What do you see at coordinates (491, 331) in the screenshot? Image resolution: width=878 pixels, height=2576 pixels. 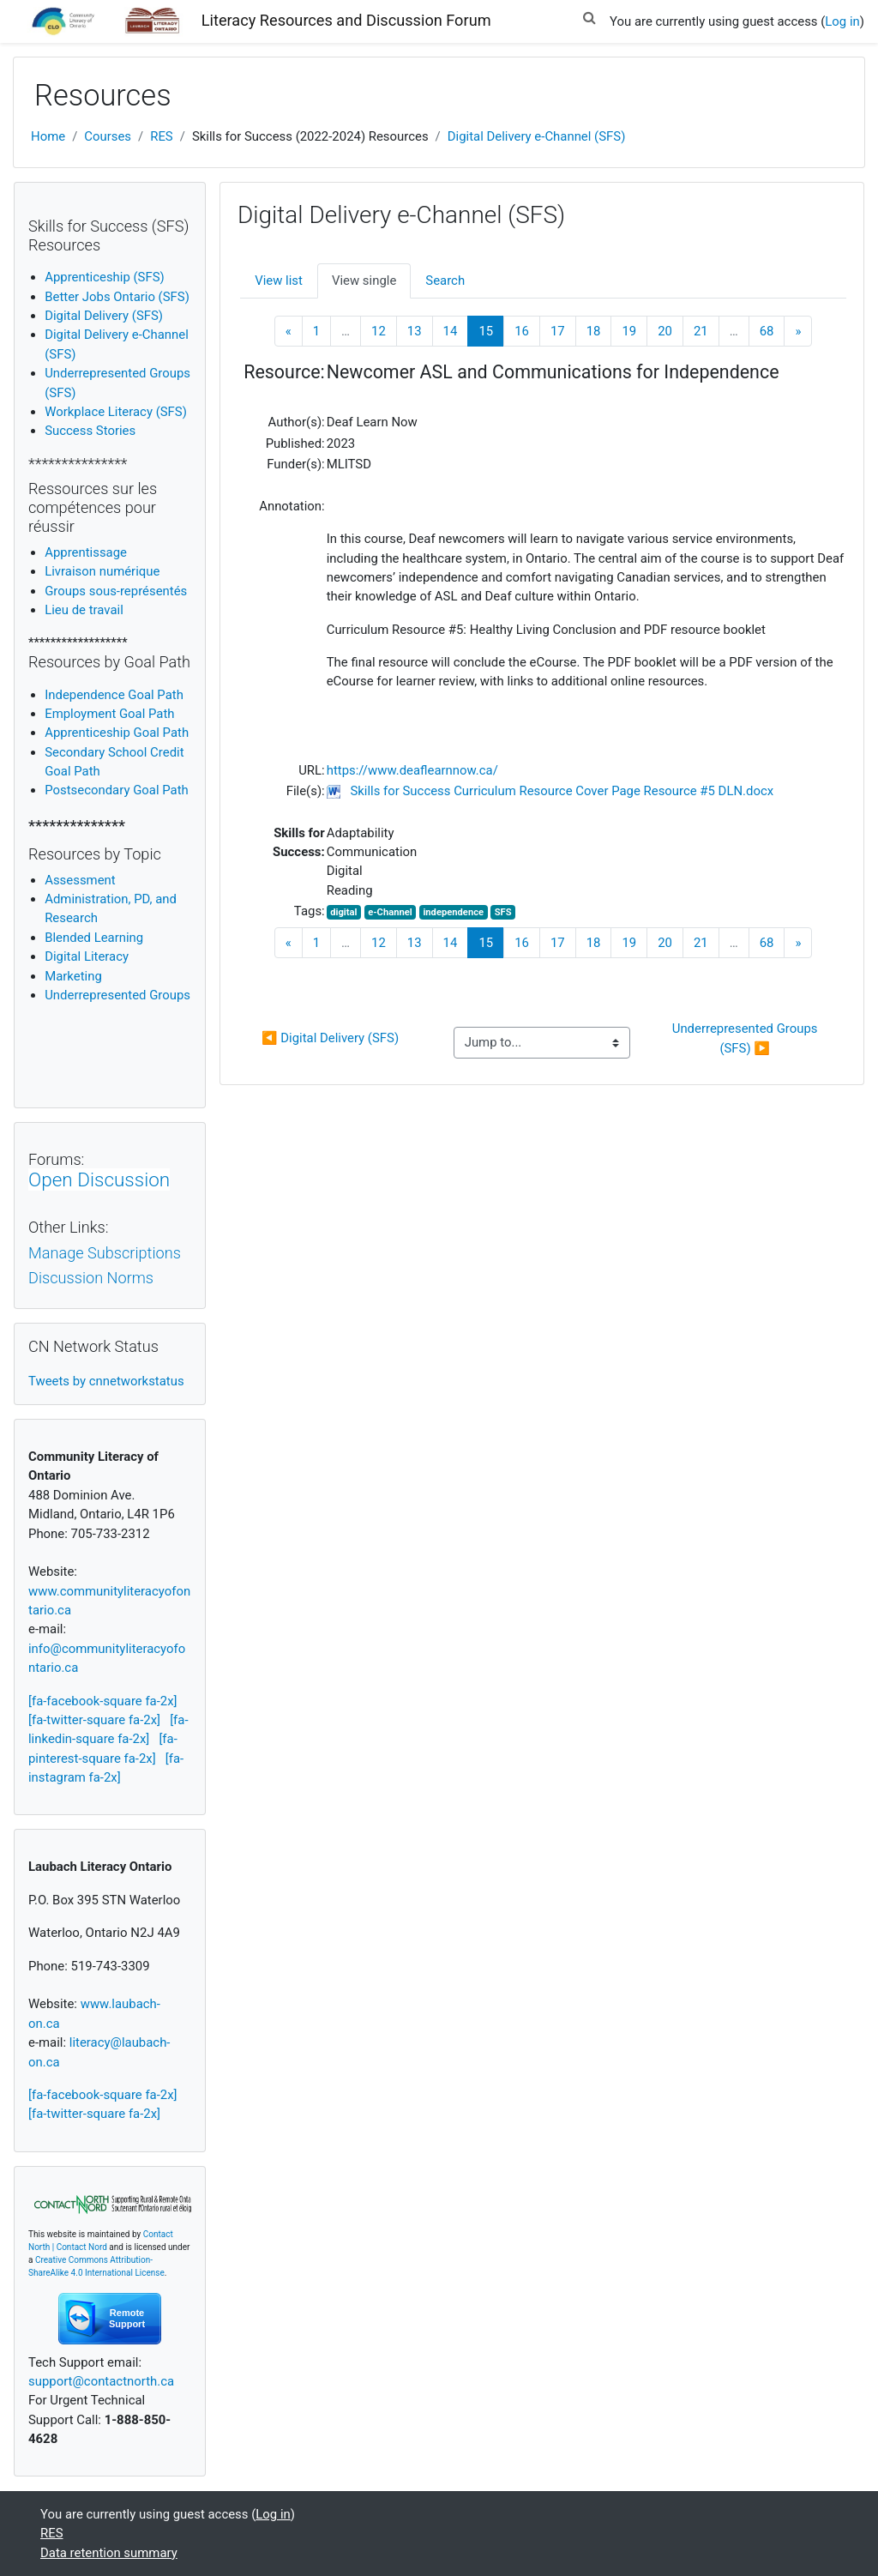 I see `15` at bounding box center [491, 331].